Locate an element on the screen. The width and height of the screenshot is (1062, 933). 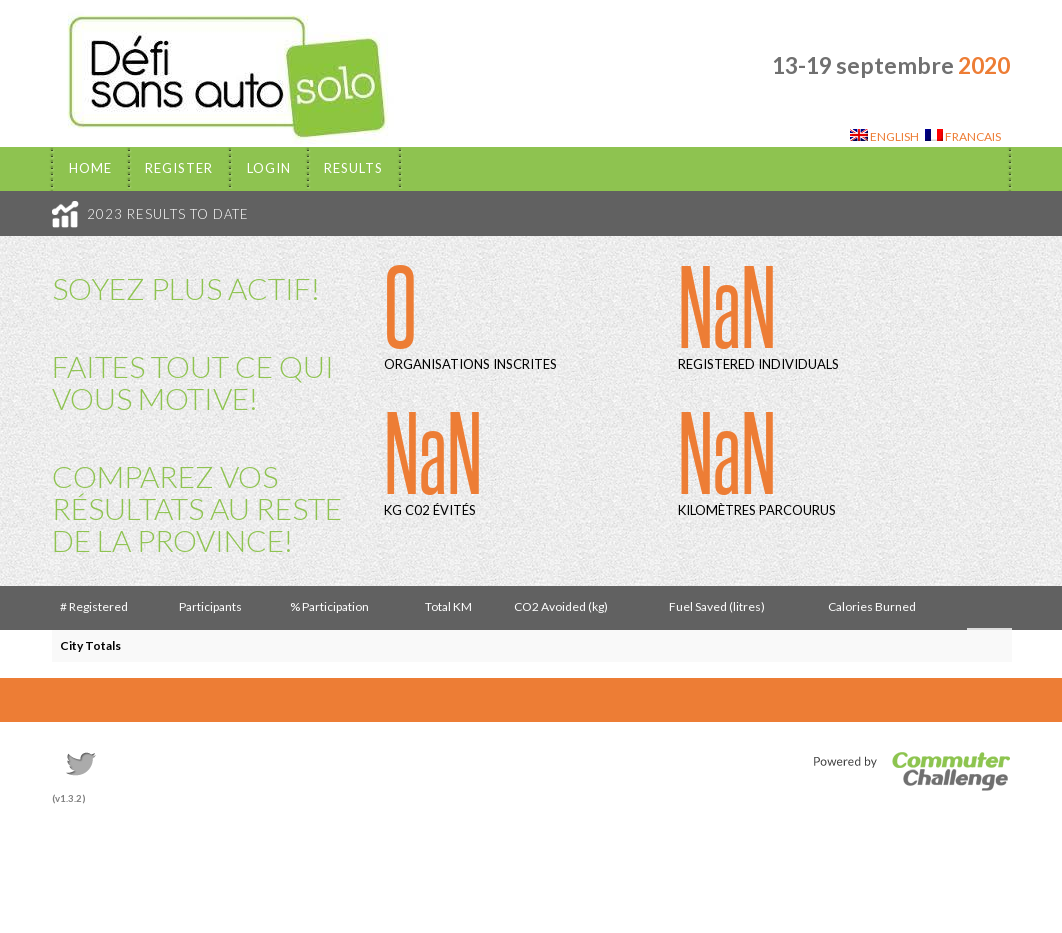
Home is located at coordinates (90, 168).